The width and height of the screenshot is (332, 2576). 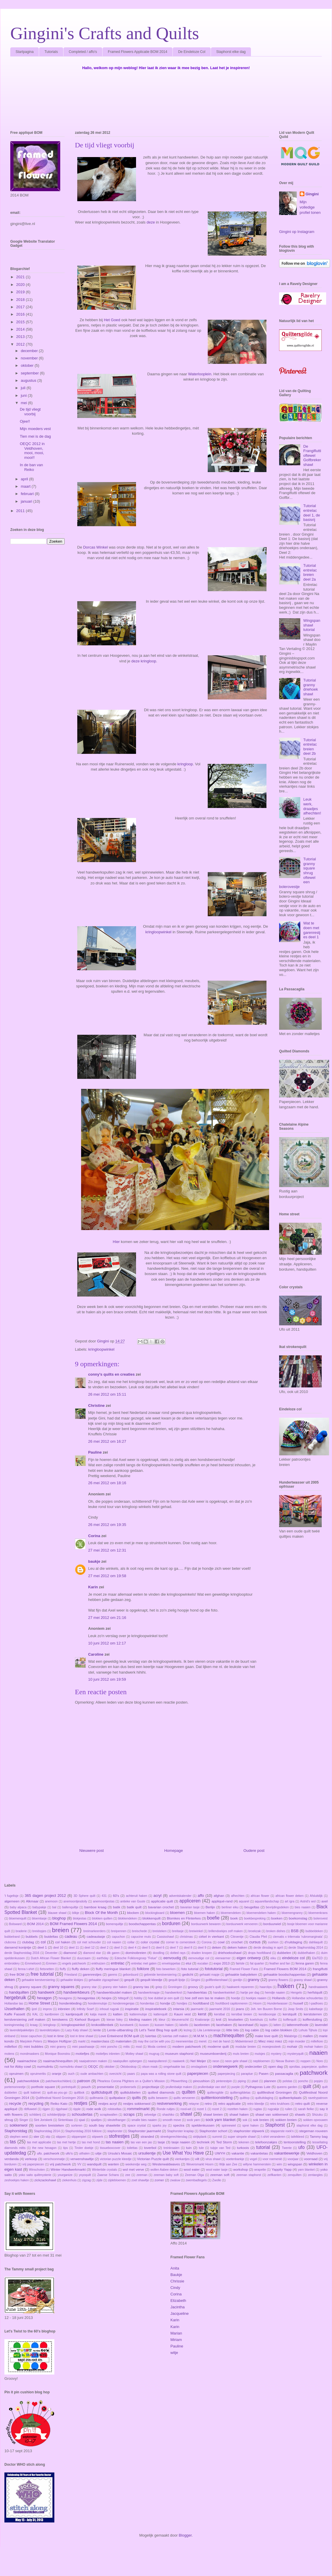 I want to click on dansend konijntje, so click(x=17, y=1947).